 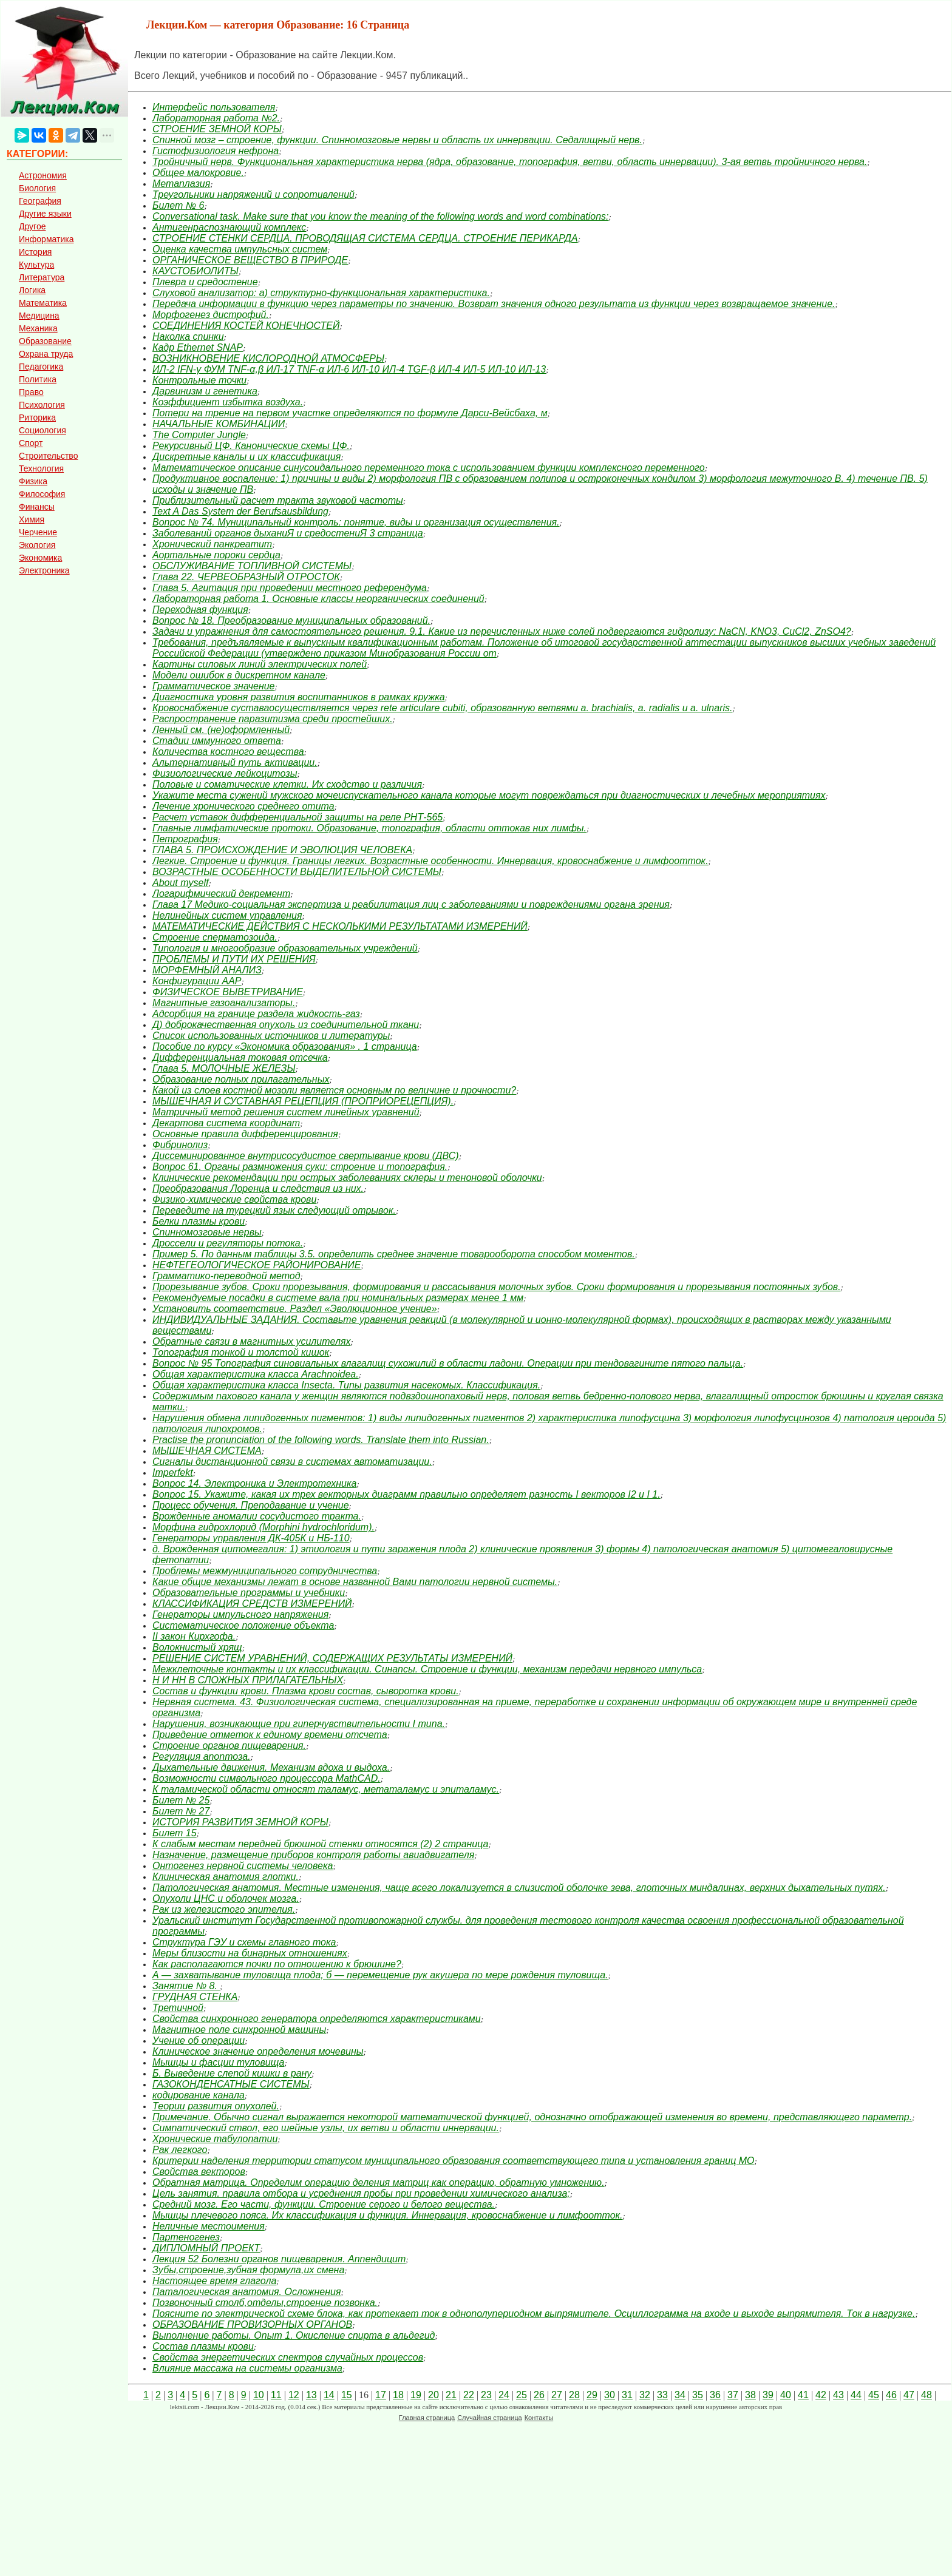 What do you see at coordinates (214, 2139) in the screenshot?
I see `Хронические табулопатии` at bounding box center [214, 2139].